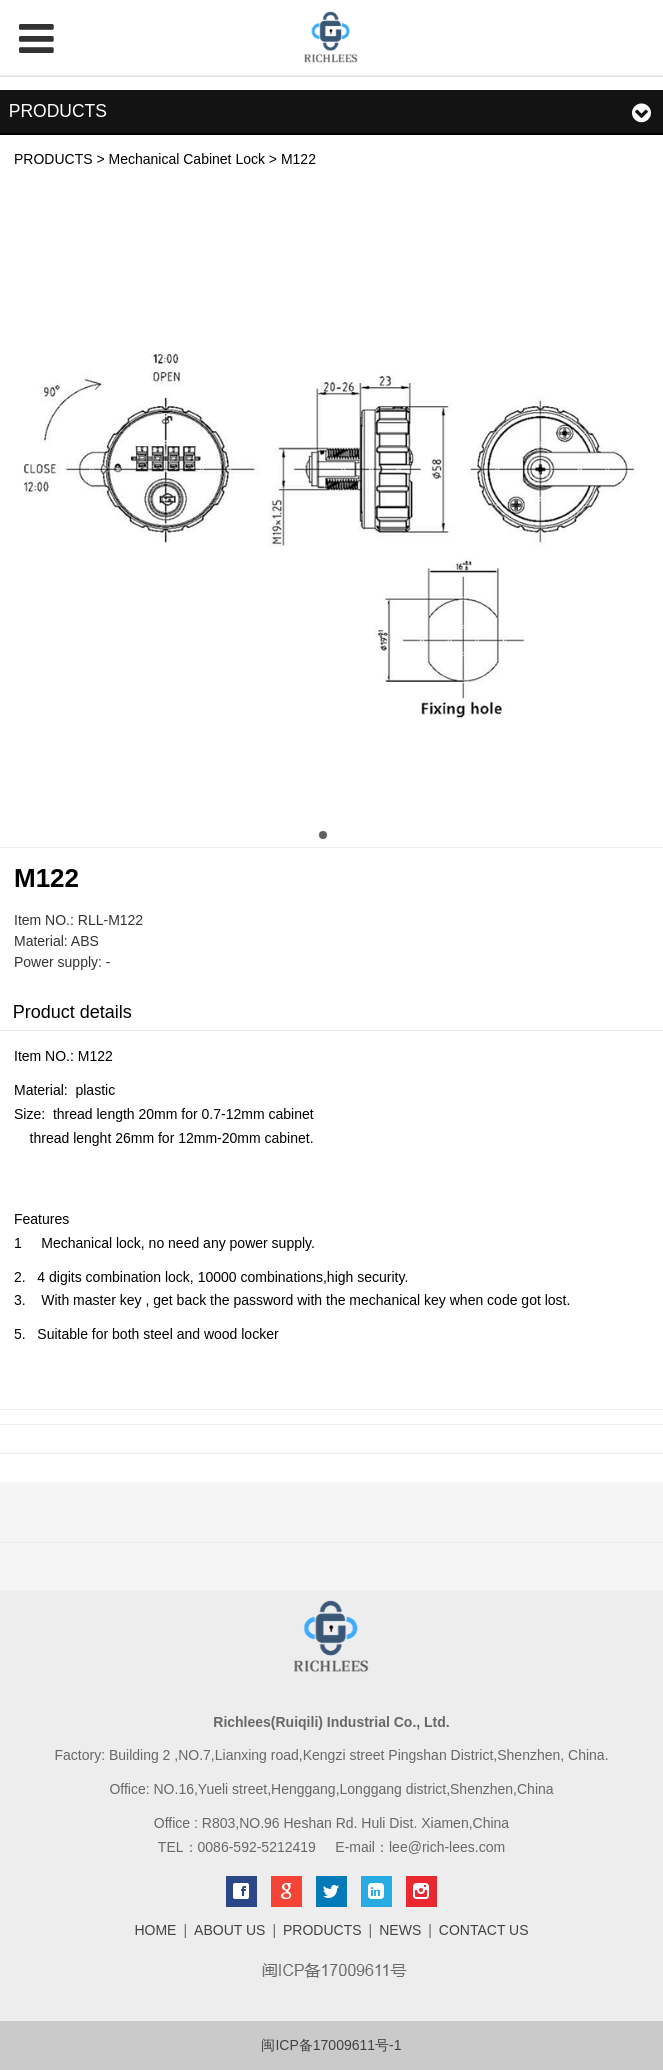 The width and height of the screenshot is (663, 2070). What do you see at coordinates (155, 1930) in the screenshot?
I see `HOME` at bounding box center [155, 1930].